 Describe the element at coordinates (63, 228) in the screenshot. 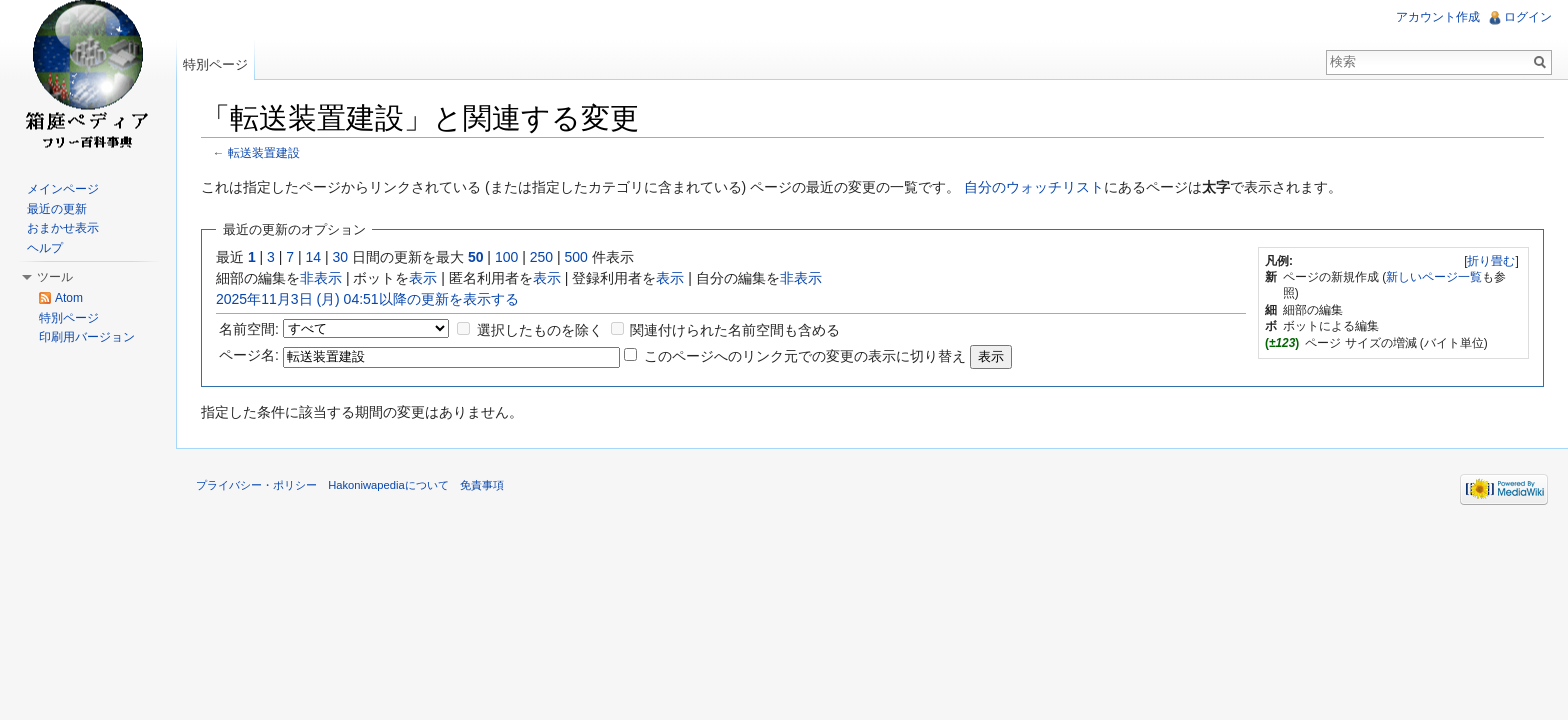

I see `おまかせ表示` at that location.